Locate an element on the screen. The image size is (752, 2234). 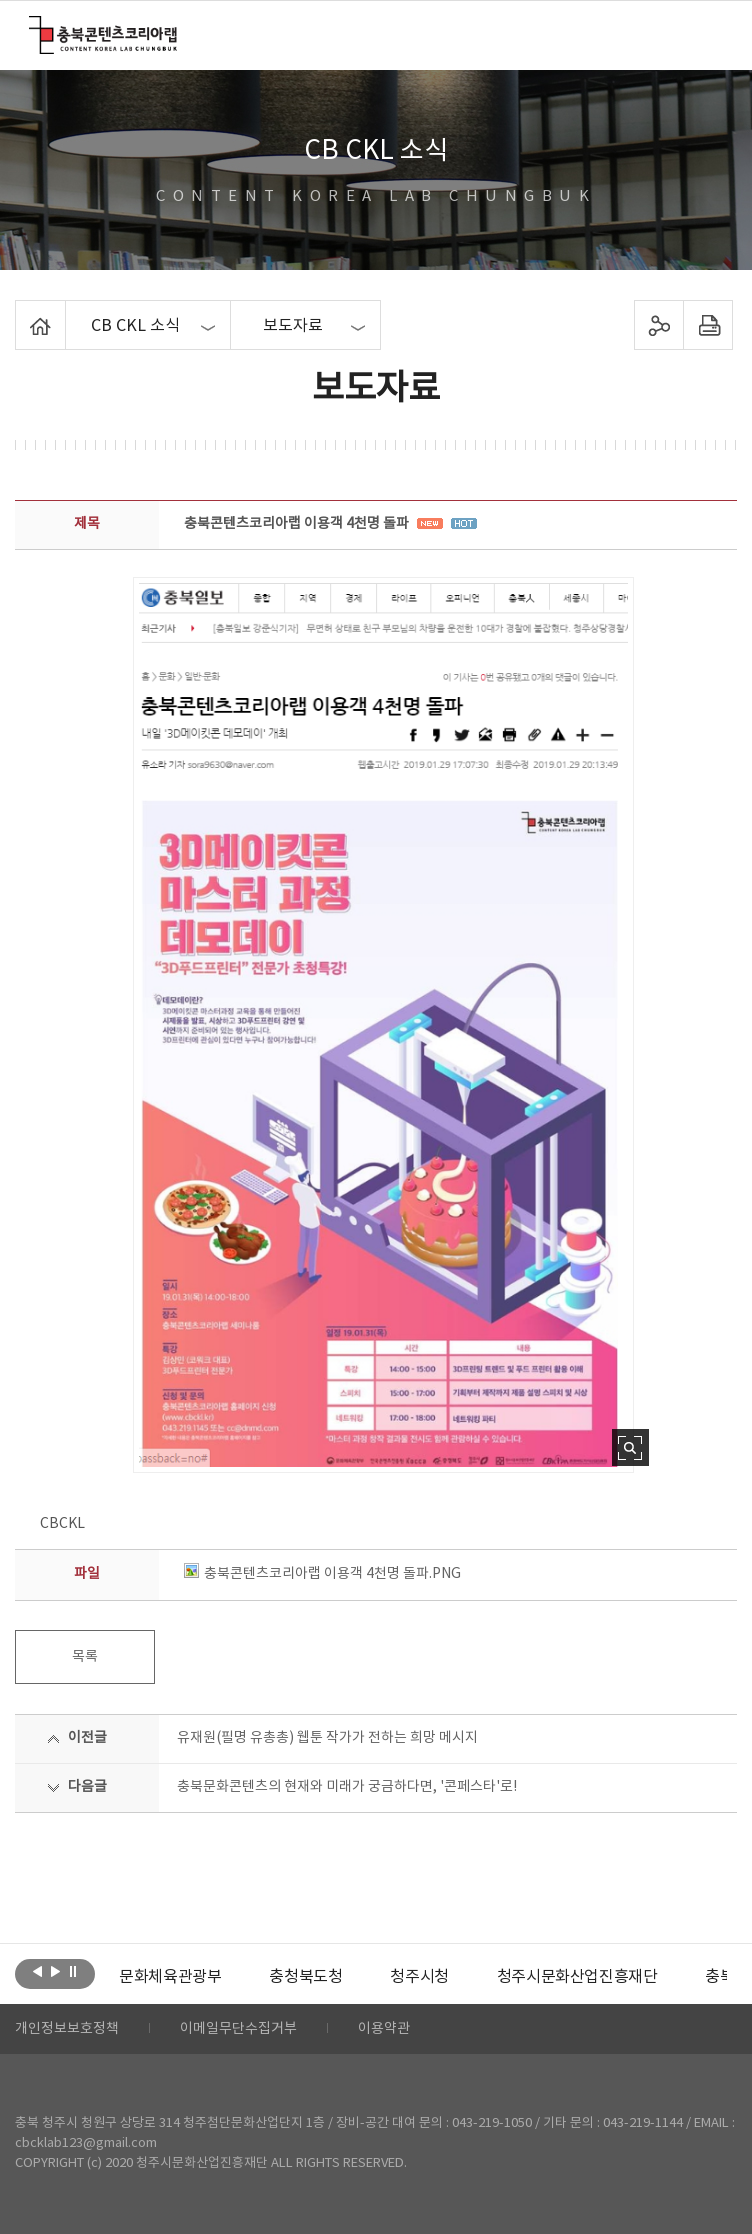
메뉴 열기 is located at coordinates (709, 34).